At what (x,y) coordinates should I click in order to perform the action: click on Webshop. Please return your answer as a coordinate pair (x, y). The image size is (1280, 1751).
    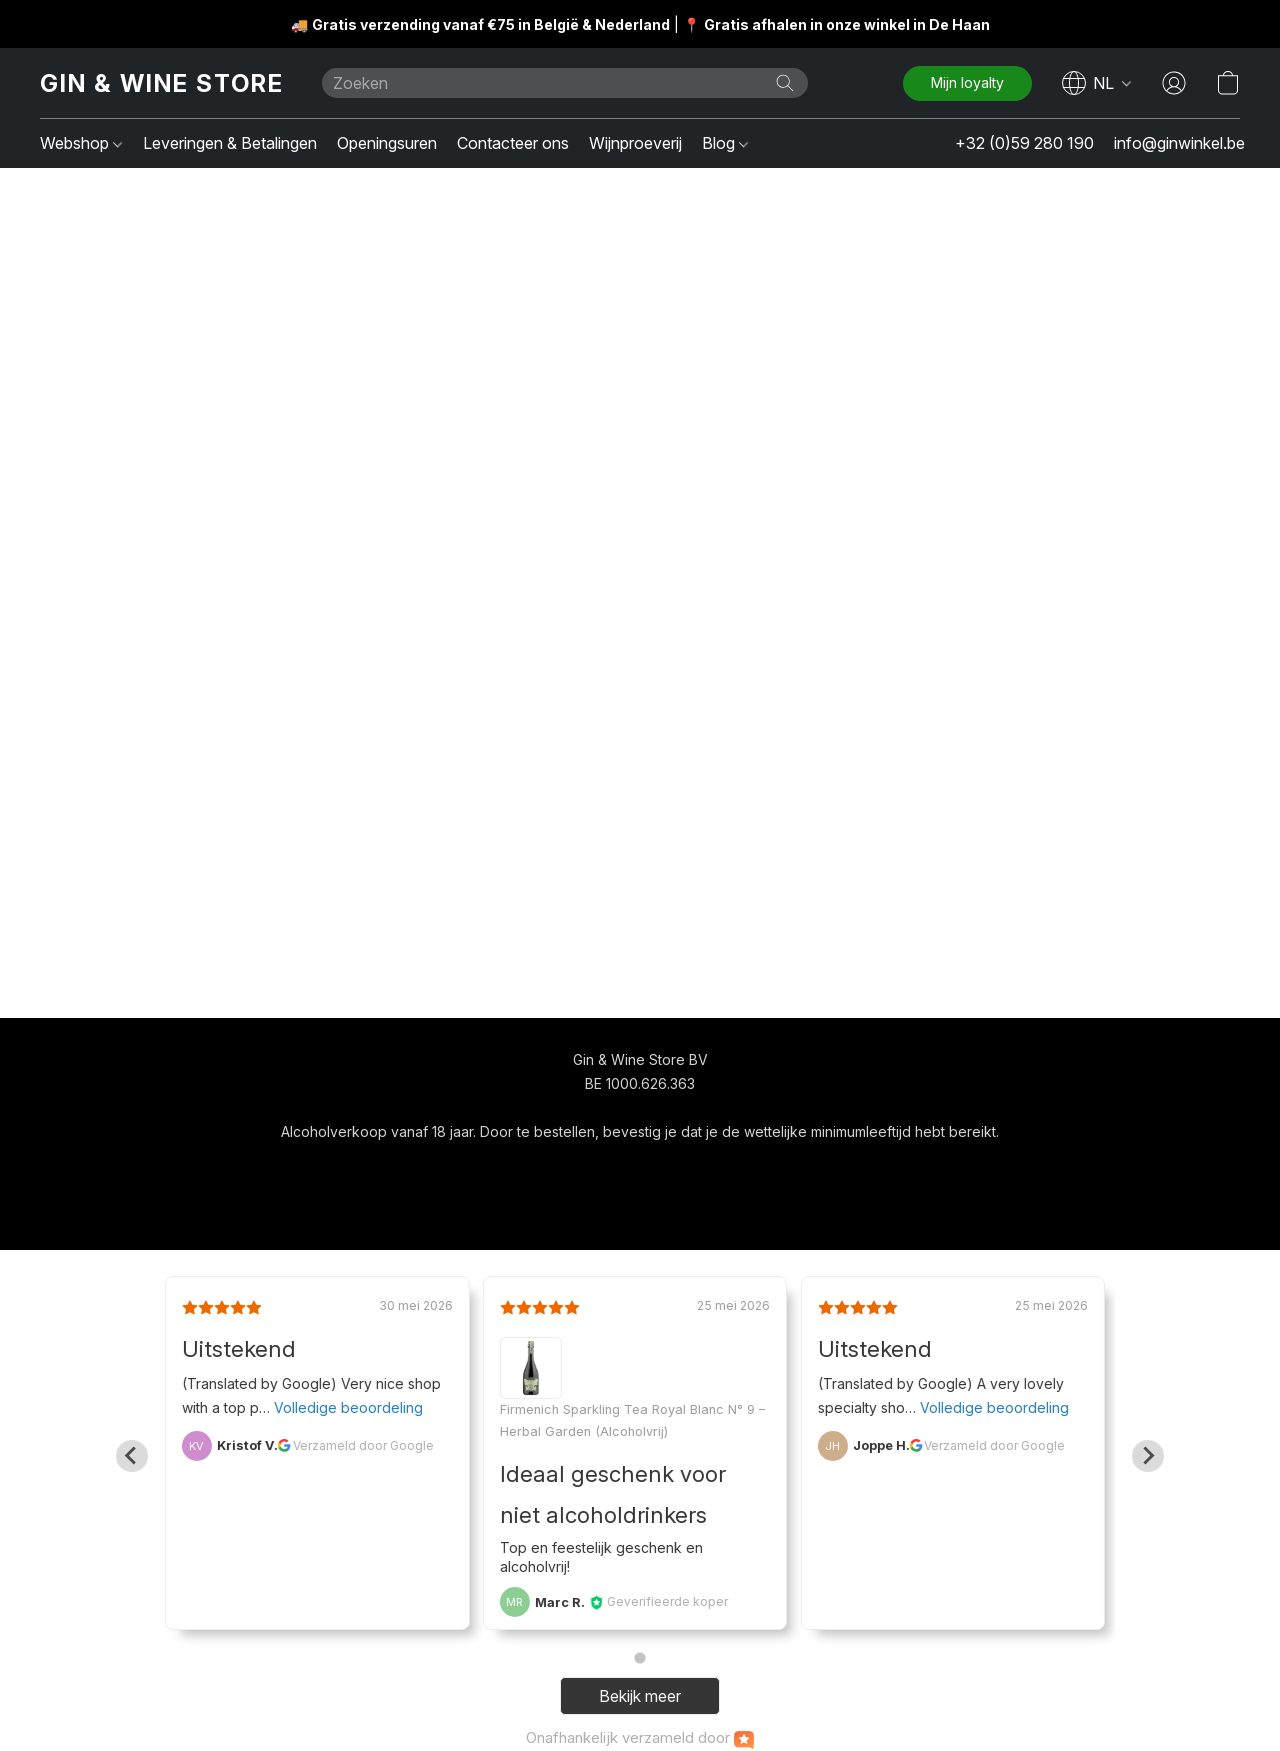
    Looking at the image, I should click on (81, 143).